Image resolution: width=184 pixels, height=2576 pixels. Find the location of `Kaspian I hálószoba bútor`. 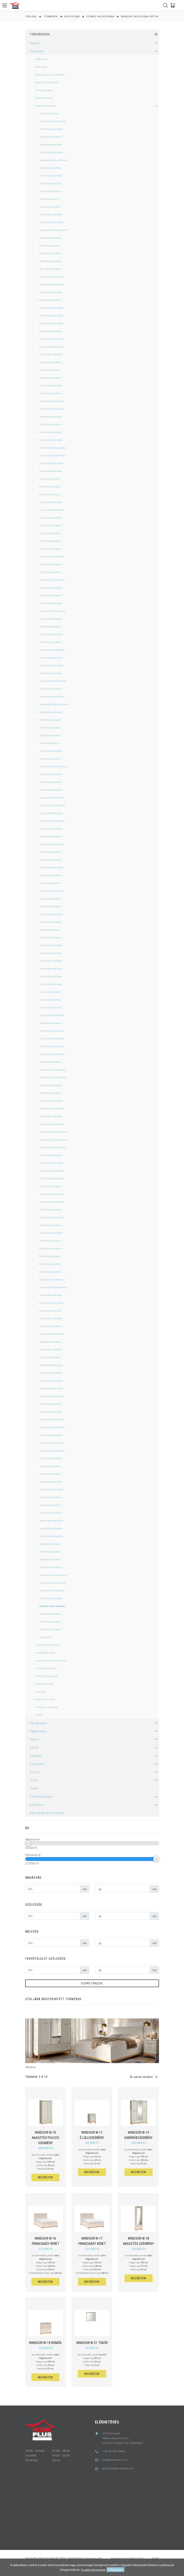

Kaspian I hálószoba bútor is located at coordinates (52, 805).